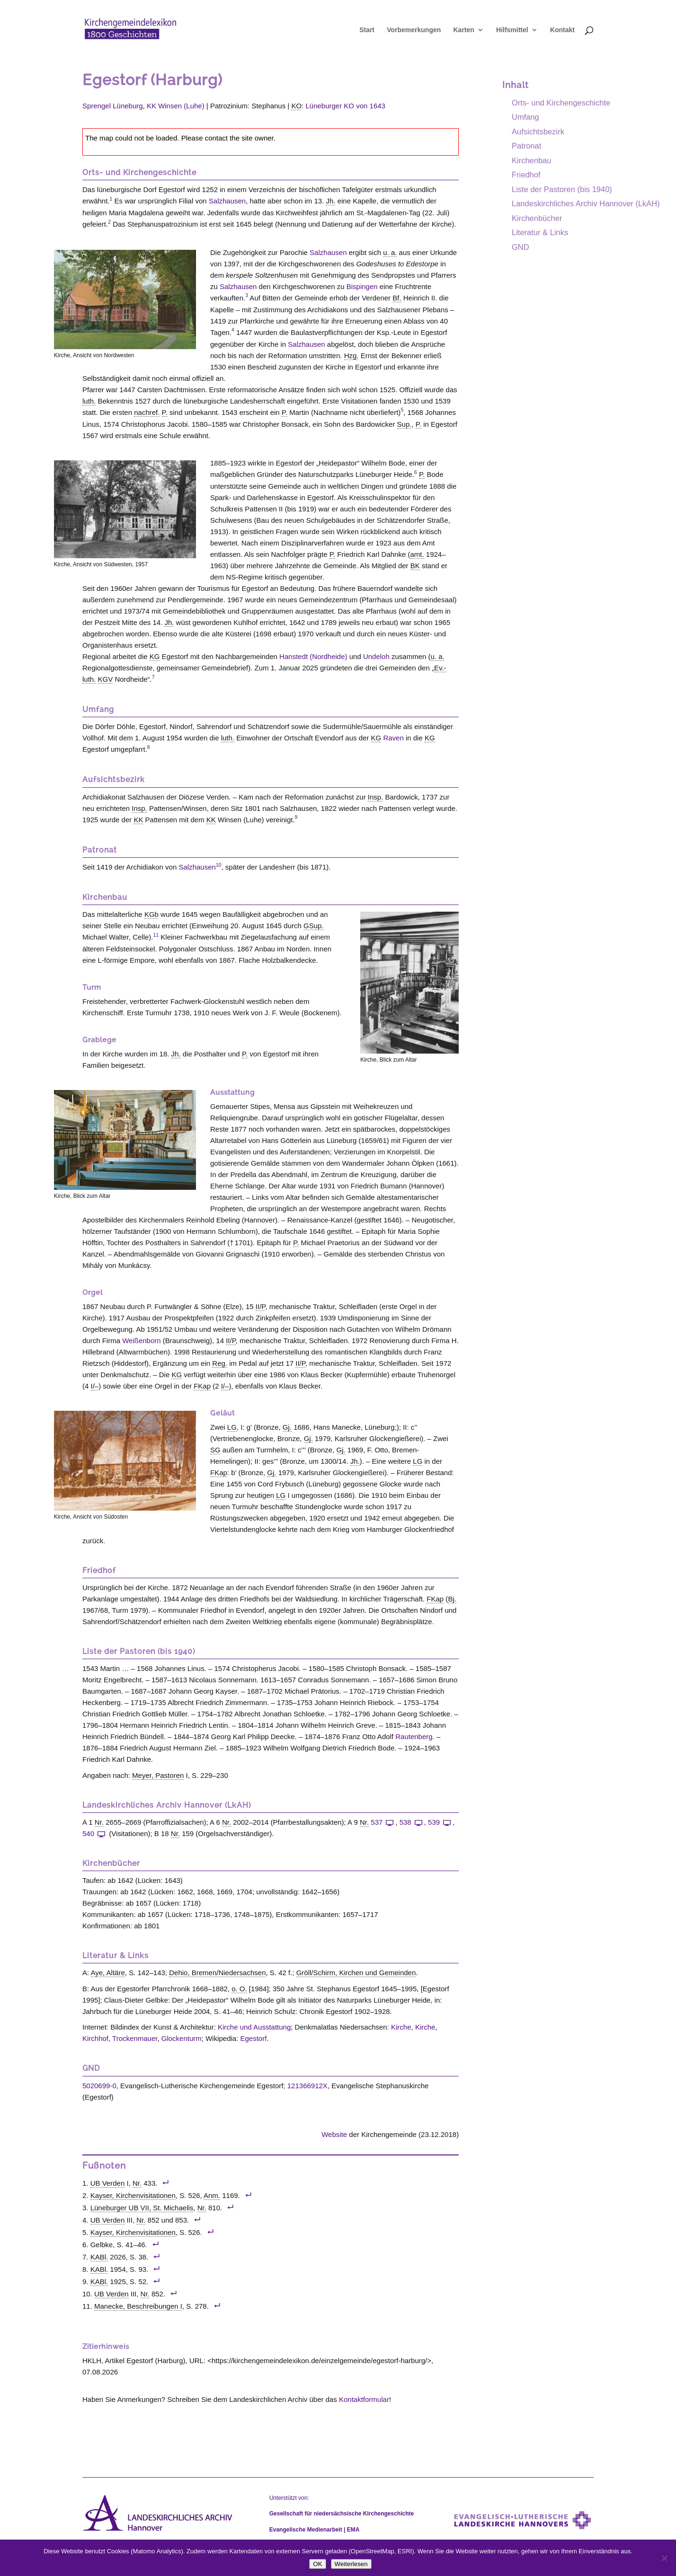  What do you see at coordinates (138, 820) in the screenshot?
I see `KK [link]` at bounding box center [138, 820].